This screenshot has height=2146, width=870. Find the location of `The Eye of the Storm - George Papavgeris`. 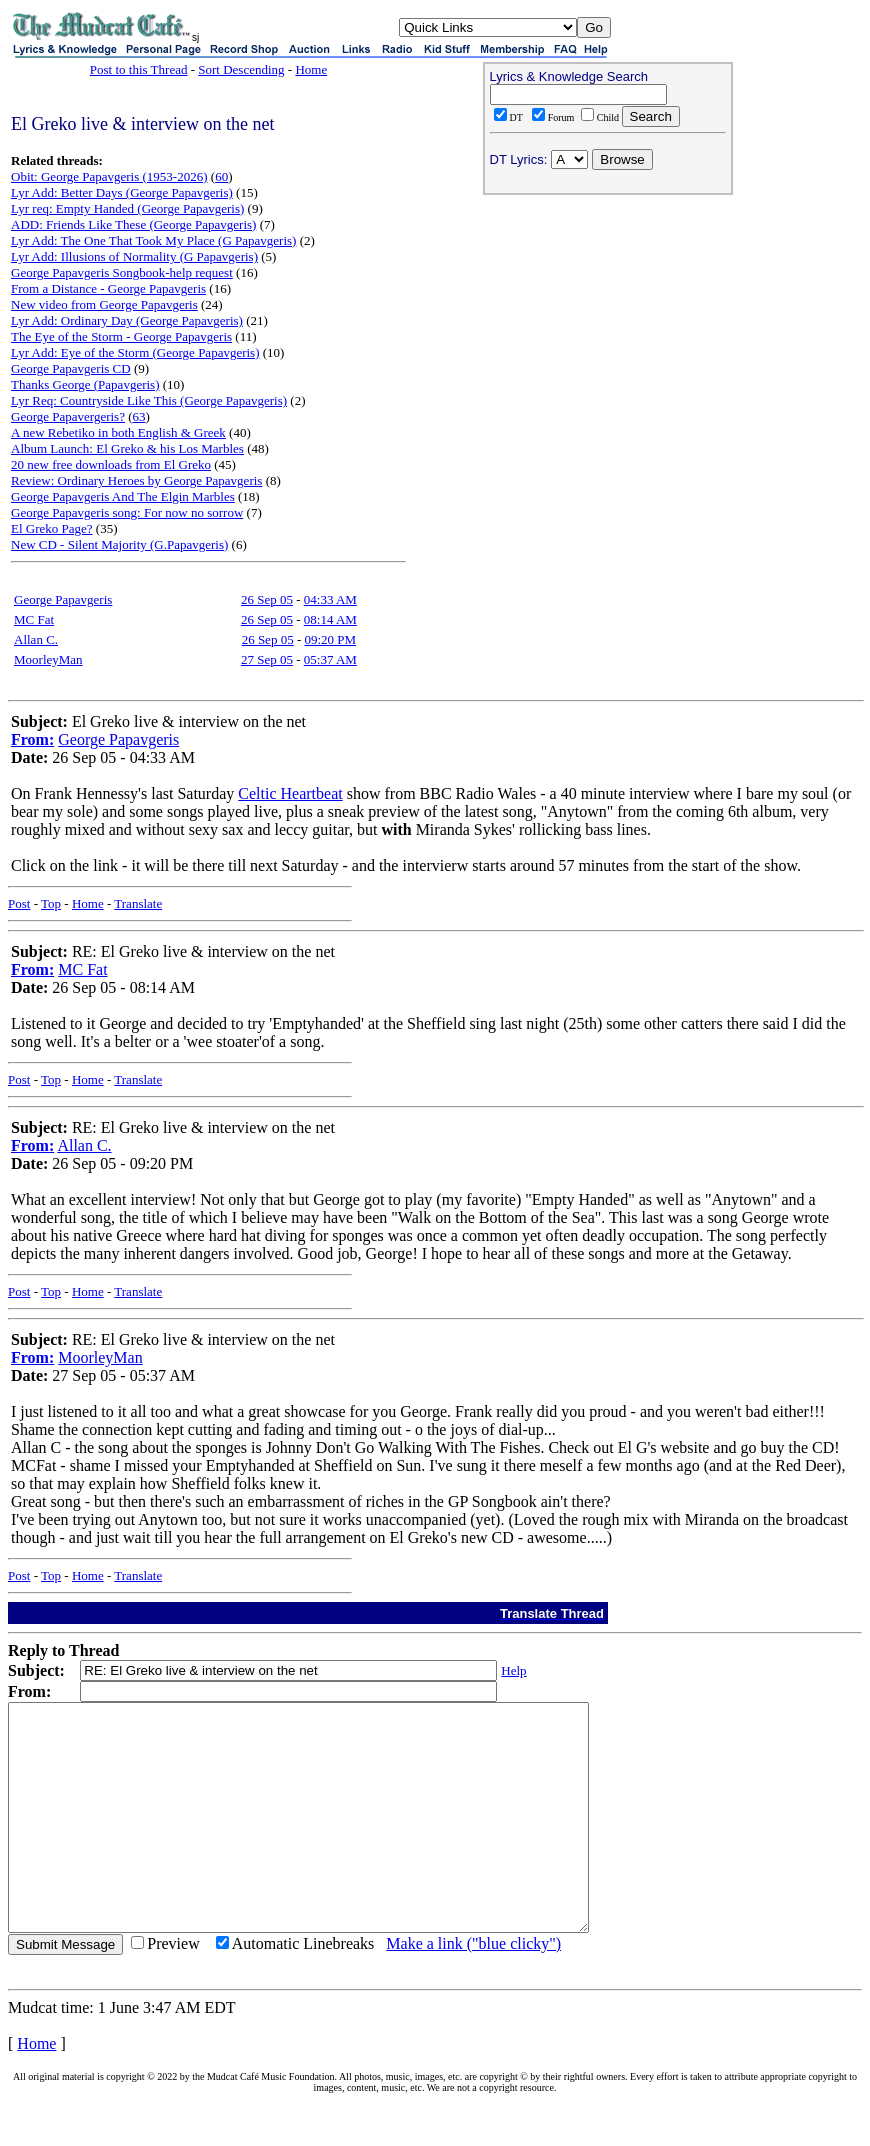

The Eye of the Storm - George Papavgeris is located at coordinates (121, 336).